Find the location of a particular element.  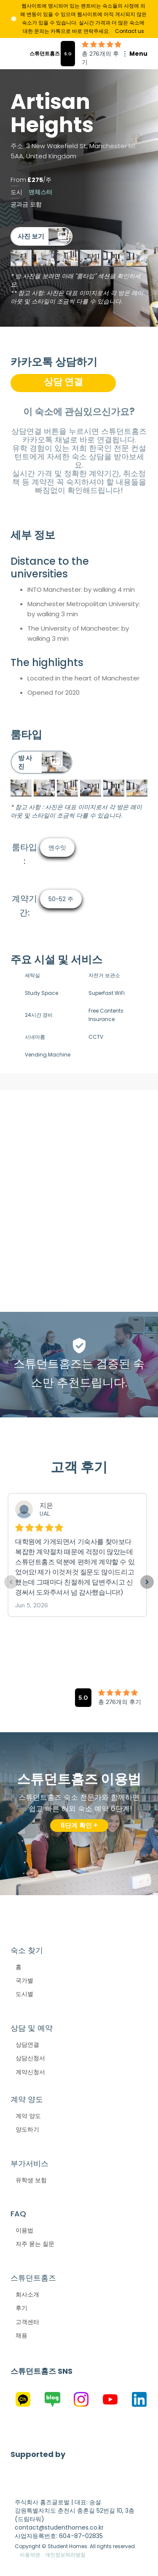

[open lightbox] is located at coordinates (41, 236).